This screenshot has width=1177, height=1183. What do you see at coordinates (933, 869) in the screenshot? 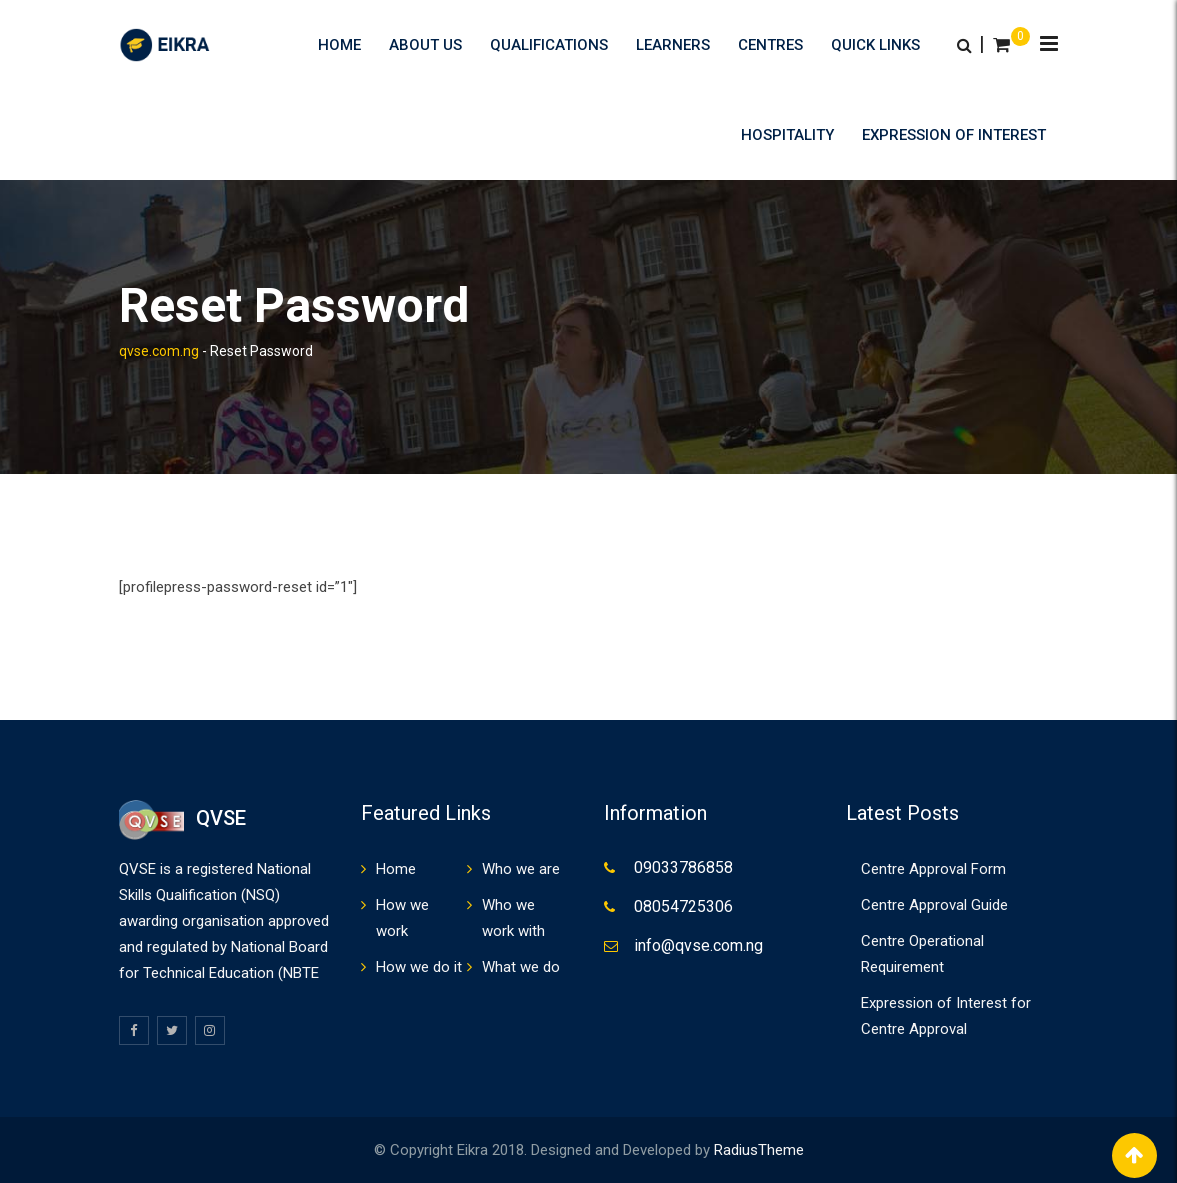
I see `Centre Approval Form` at bounding box center [933, 869].